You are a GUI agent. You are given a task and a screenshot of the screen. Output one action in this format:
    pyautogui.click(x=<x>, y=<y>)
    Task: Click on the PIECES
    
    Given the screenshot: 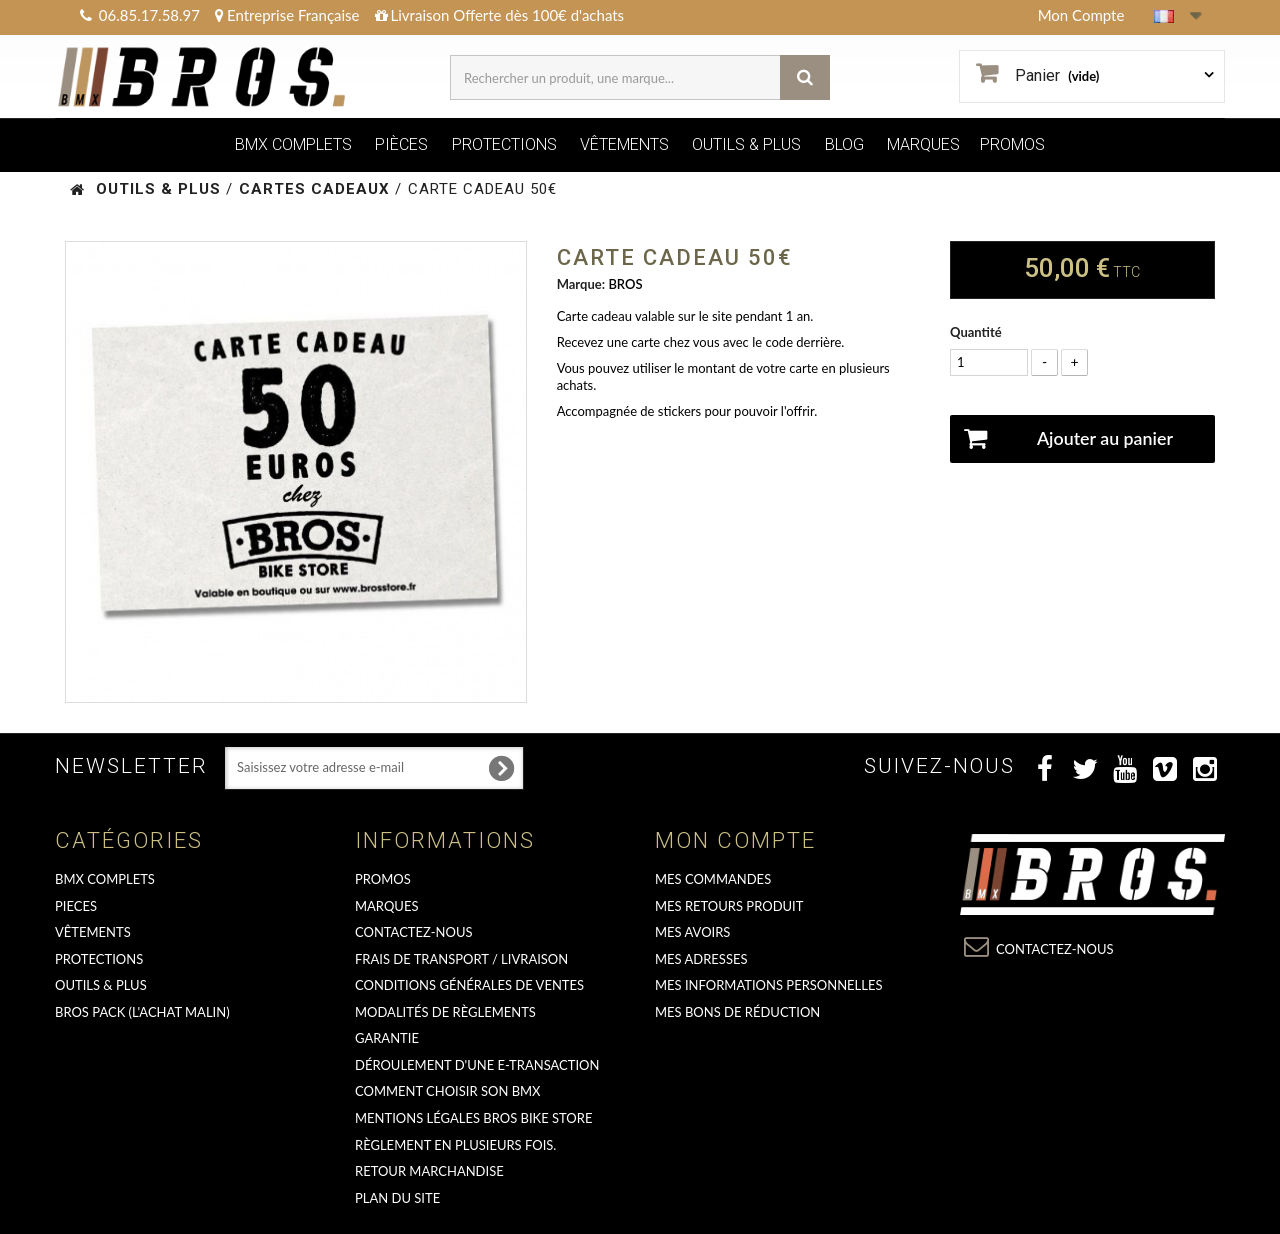 What is the action you would take?
    pyautogui.click(x=76, y=906)
    